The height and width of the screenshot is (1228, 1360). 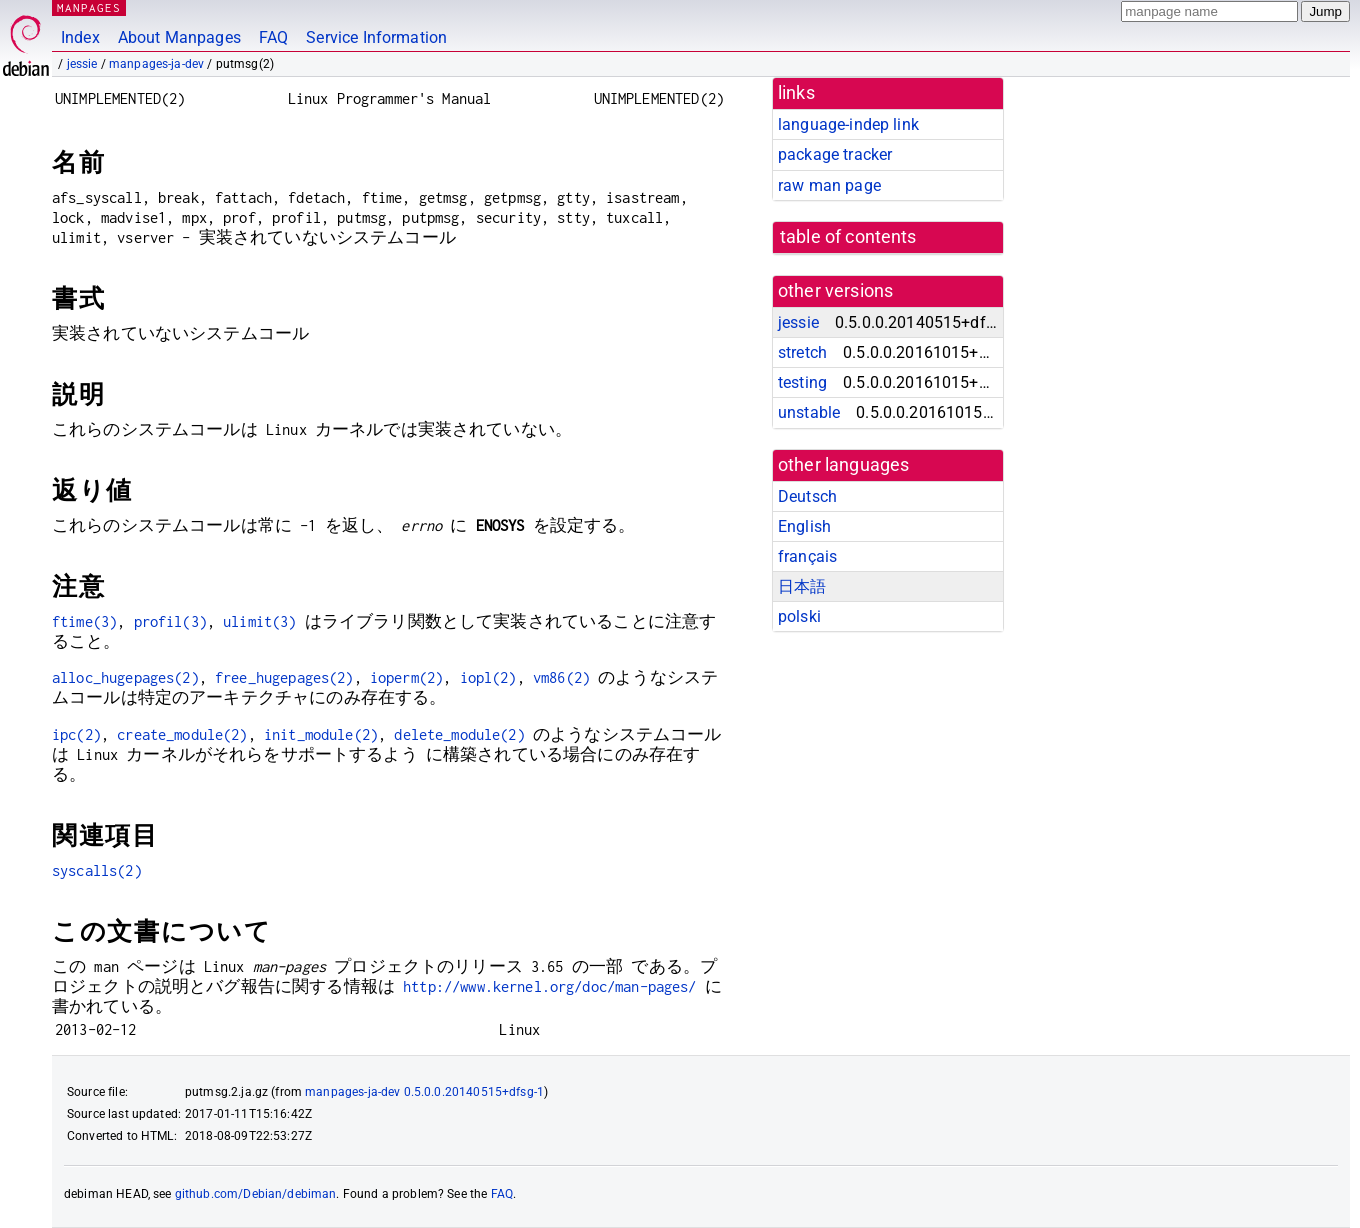 I want to click on vm86(2), so click(x=561, y=677).